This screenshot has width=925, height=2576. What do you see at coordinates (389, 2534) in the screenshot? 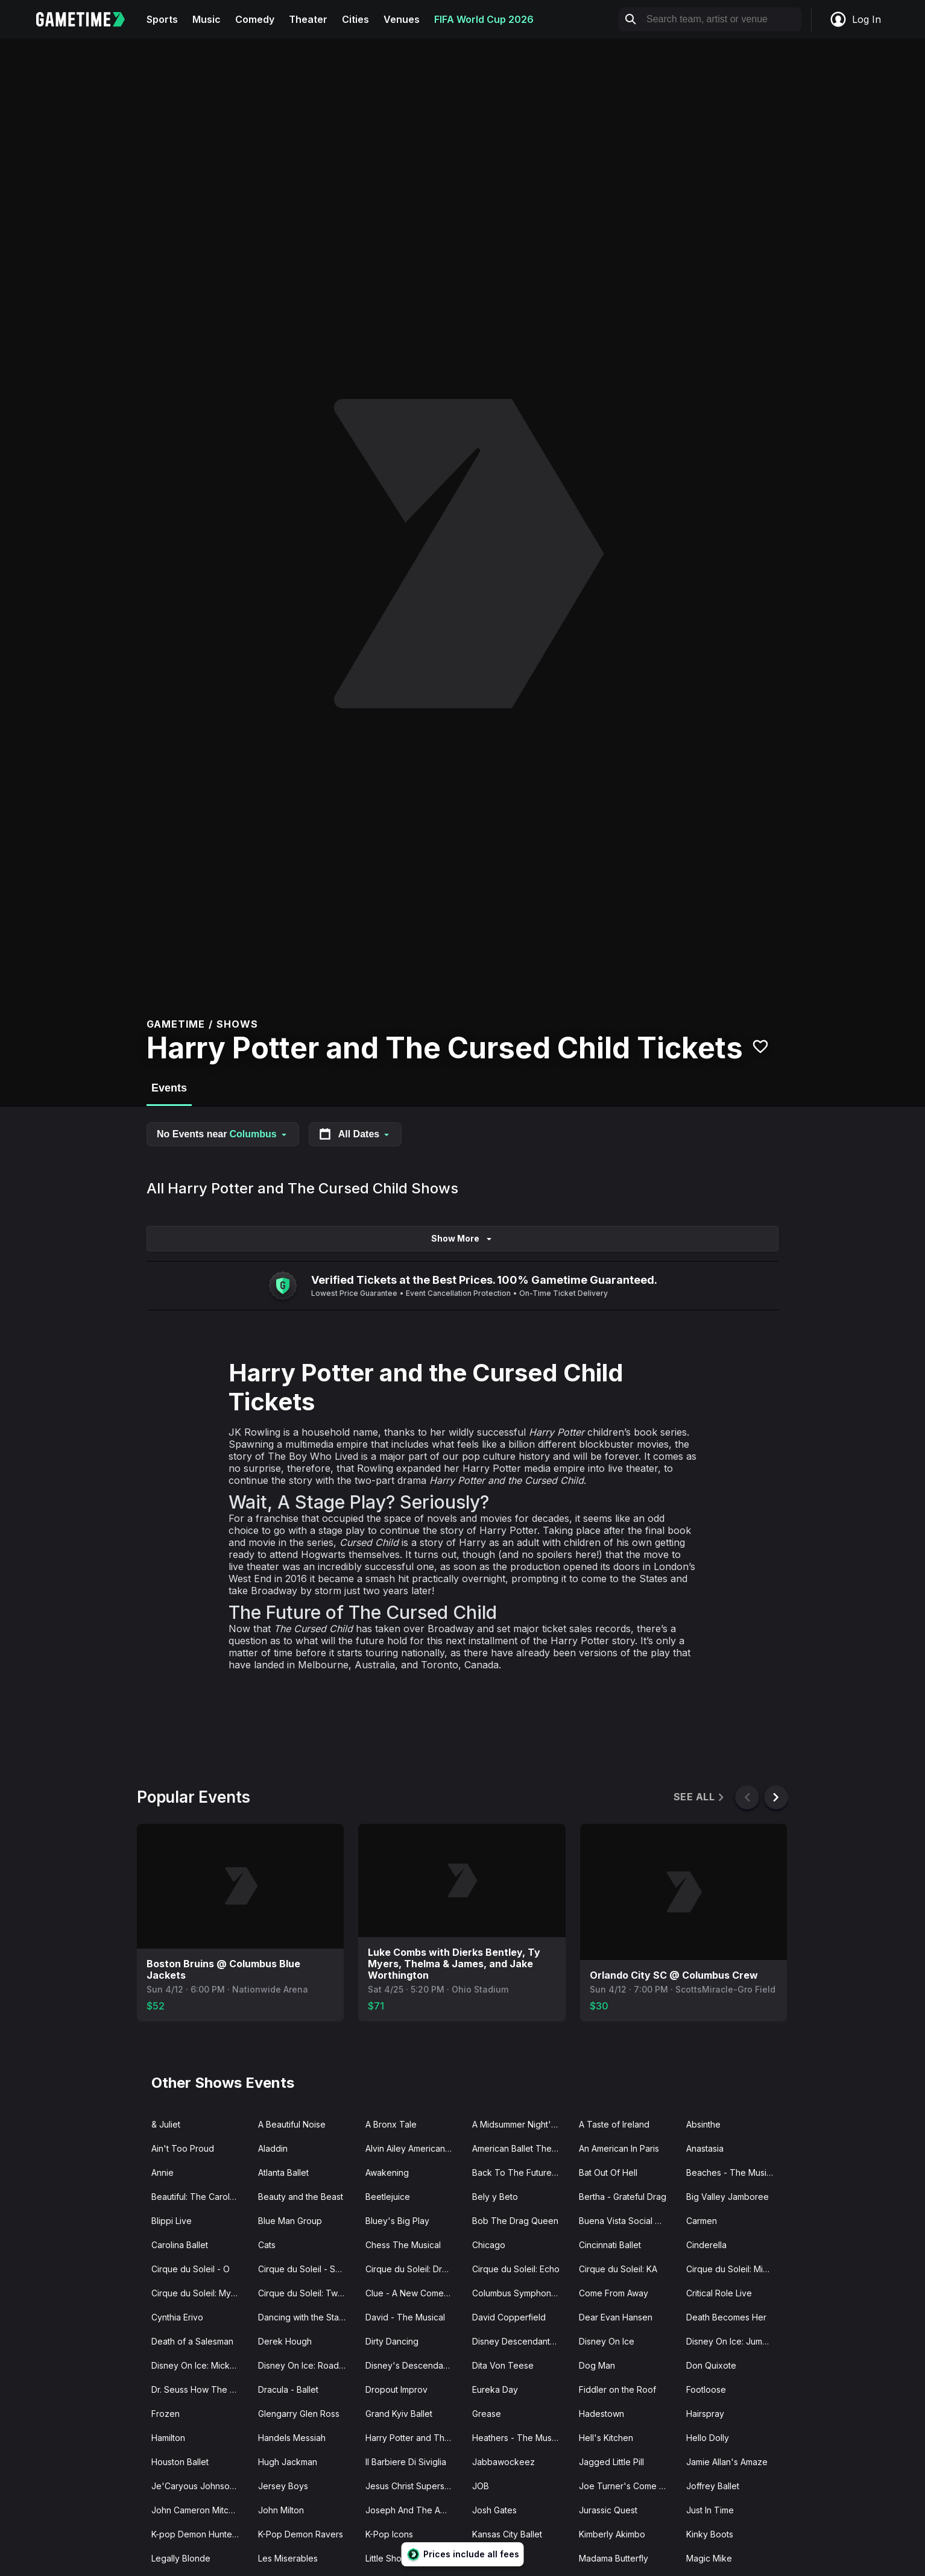
I see `K-Pop Icons` at bounding box center [389, 2534].